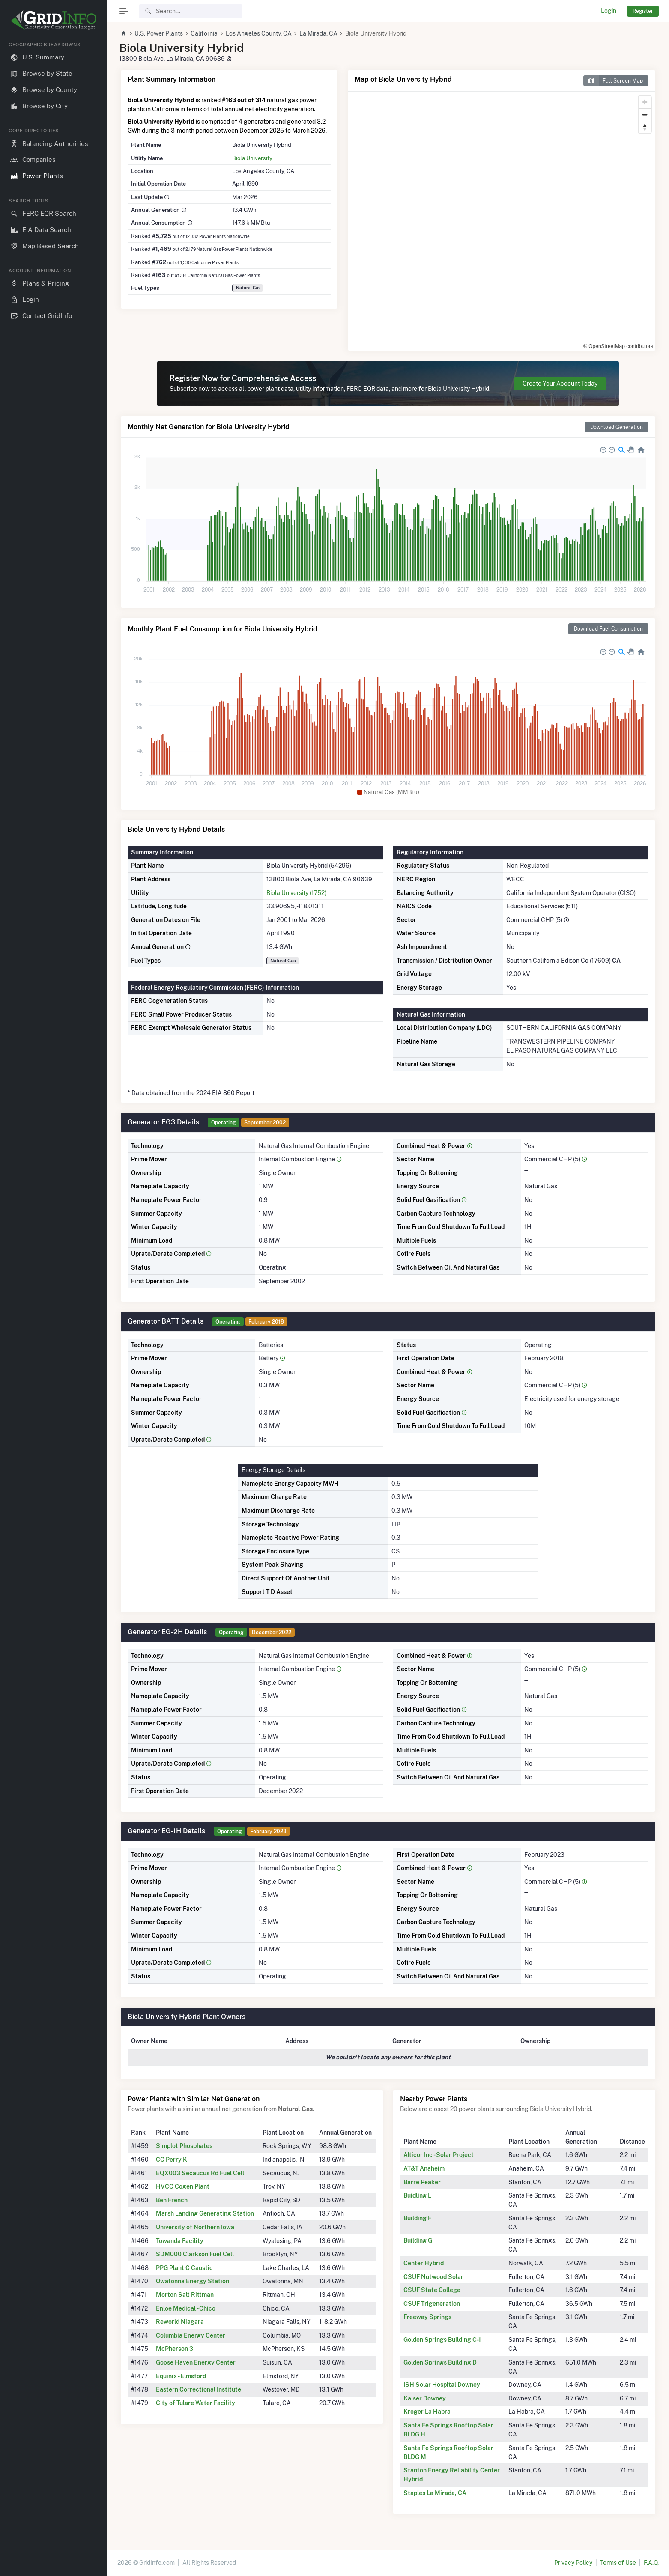 The width and height of the screenshot is (669, 2576). What do you see at coordinates (195, 2254) in the screenshot?
I see `SDM000 Clarkson Fuel Cell` at bounding box center [195, 2254].